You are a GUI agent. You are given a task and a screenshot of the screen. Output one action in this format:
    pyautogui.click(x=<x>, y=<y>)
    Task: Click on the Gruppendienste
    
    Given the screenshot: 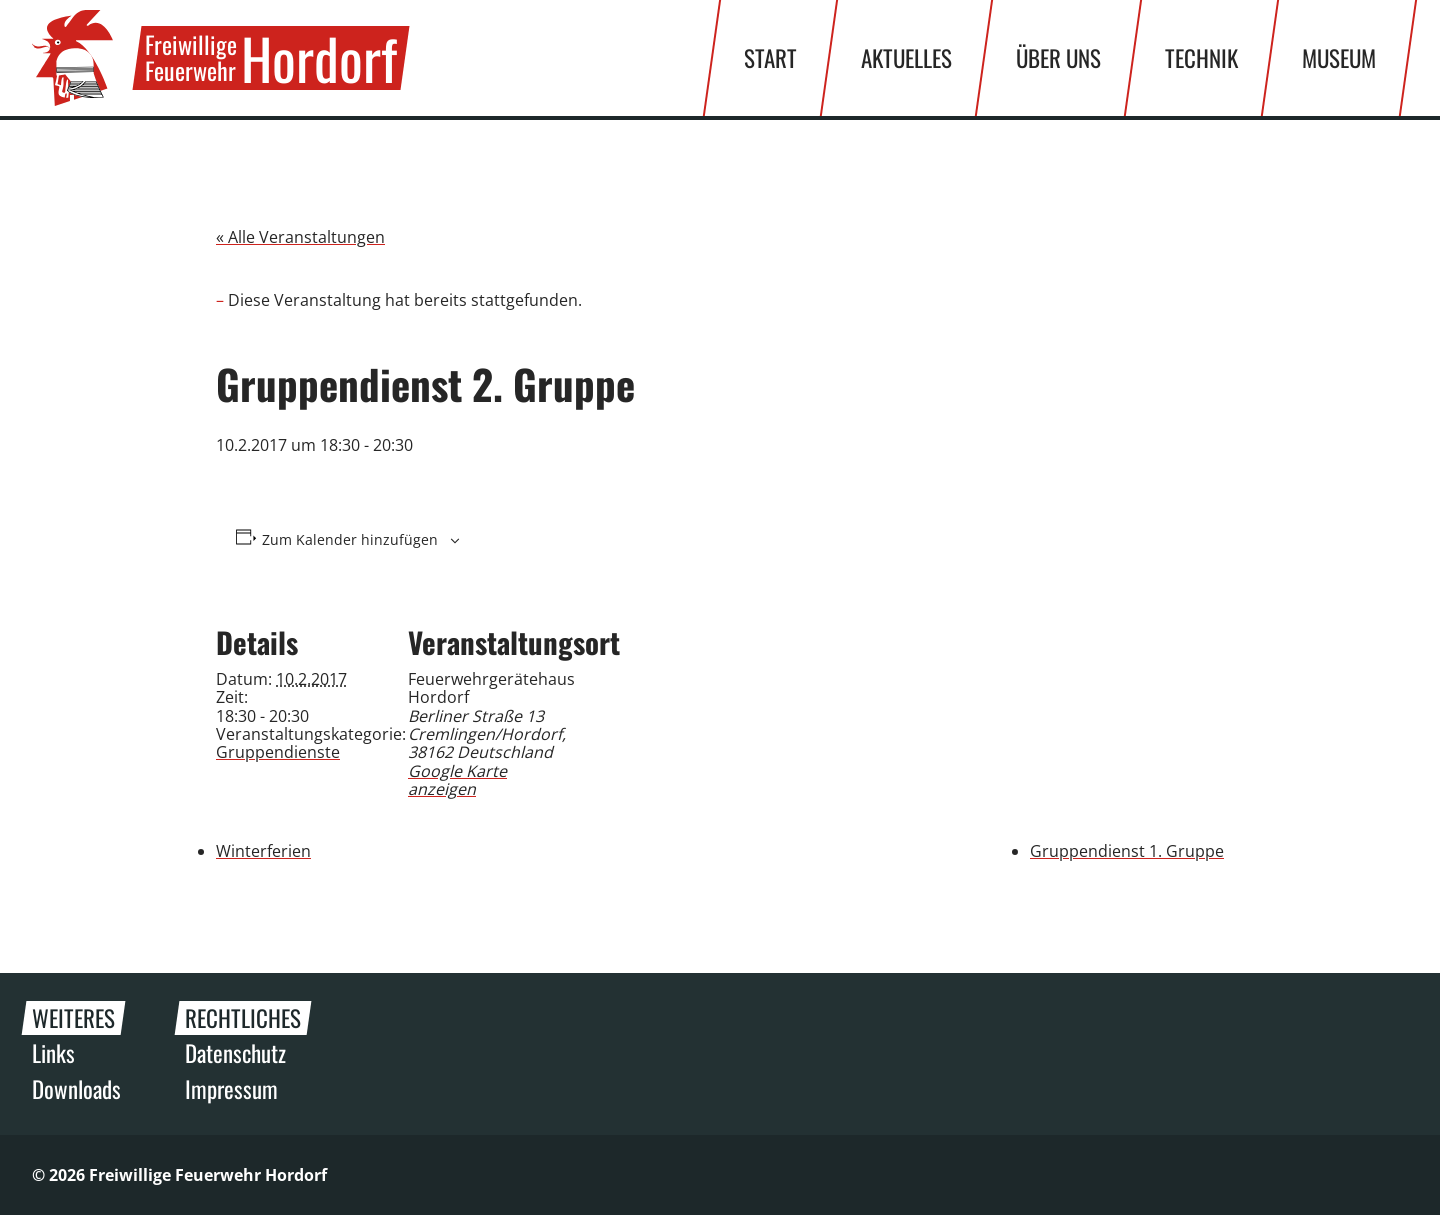 What is the action you would take?
    pyautogui.click(x=278, y=752)
    